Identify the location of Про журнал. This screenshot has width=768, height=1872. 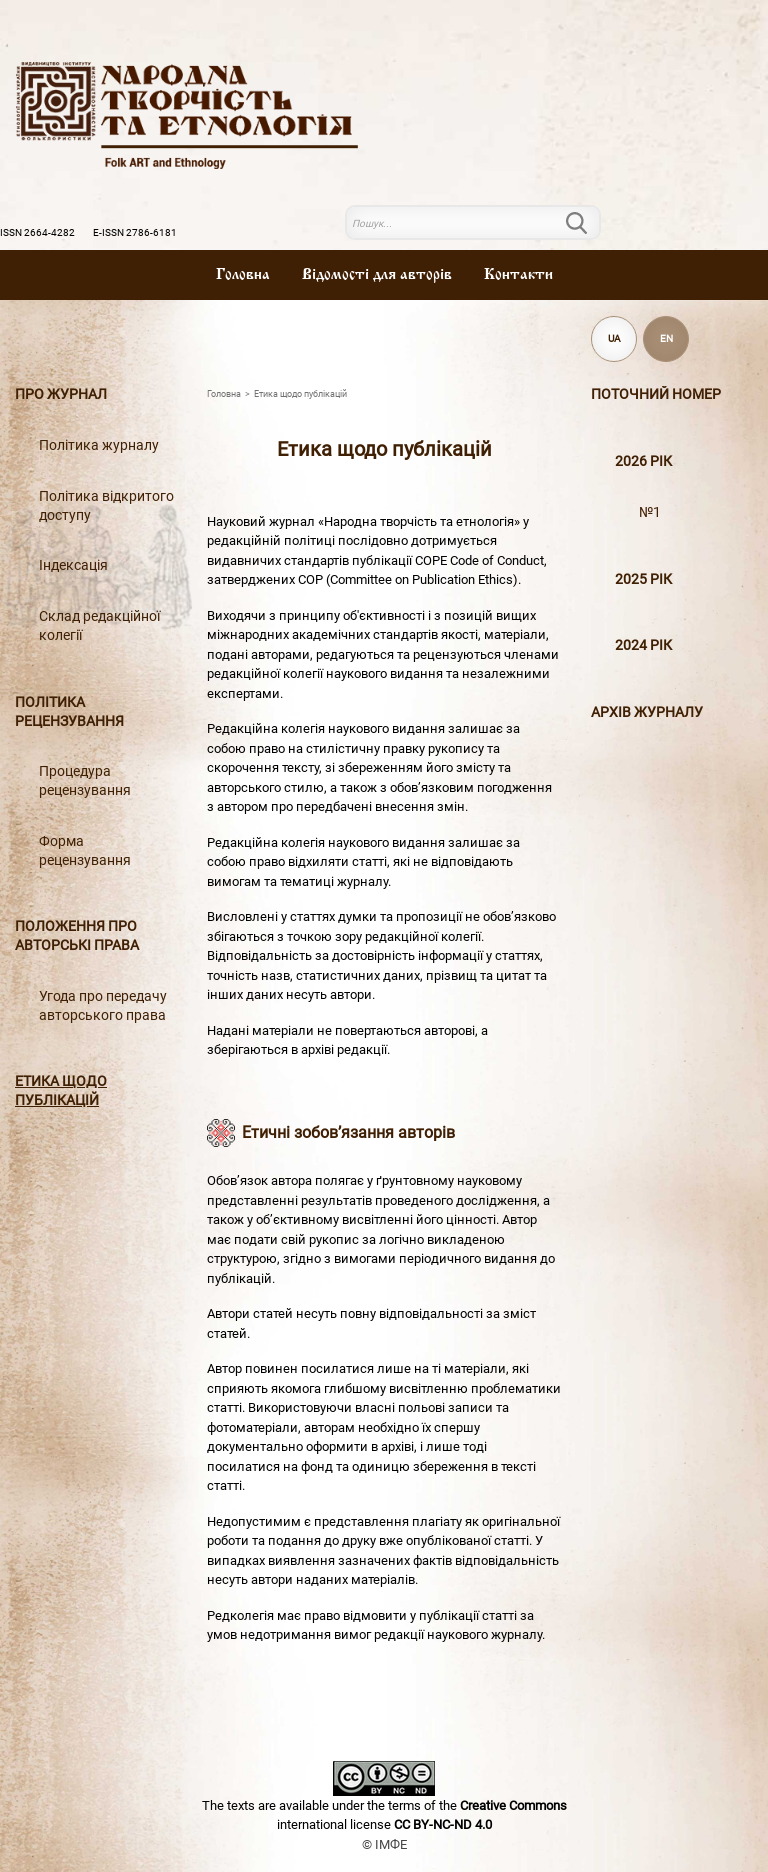
(61, 394).